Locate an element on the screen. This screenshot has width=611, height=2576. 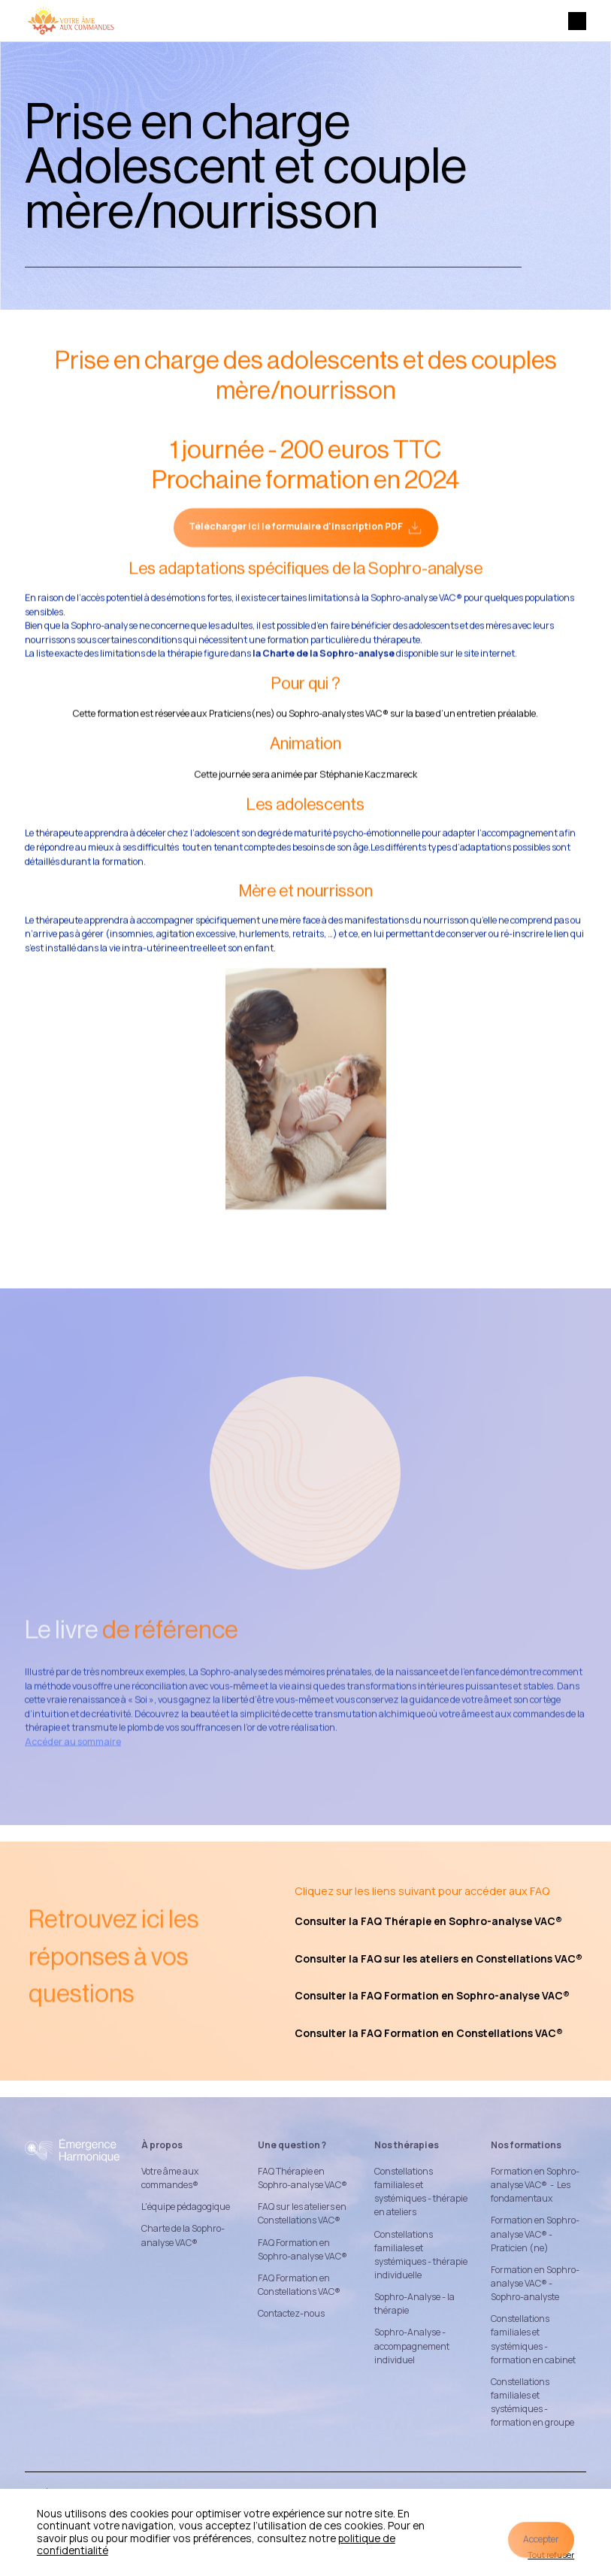
Consulter la FAQ Thérapie en Sophro-analyse VAC®‍‍ is located at coordinates (428, 1921).